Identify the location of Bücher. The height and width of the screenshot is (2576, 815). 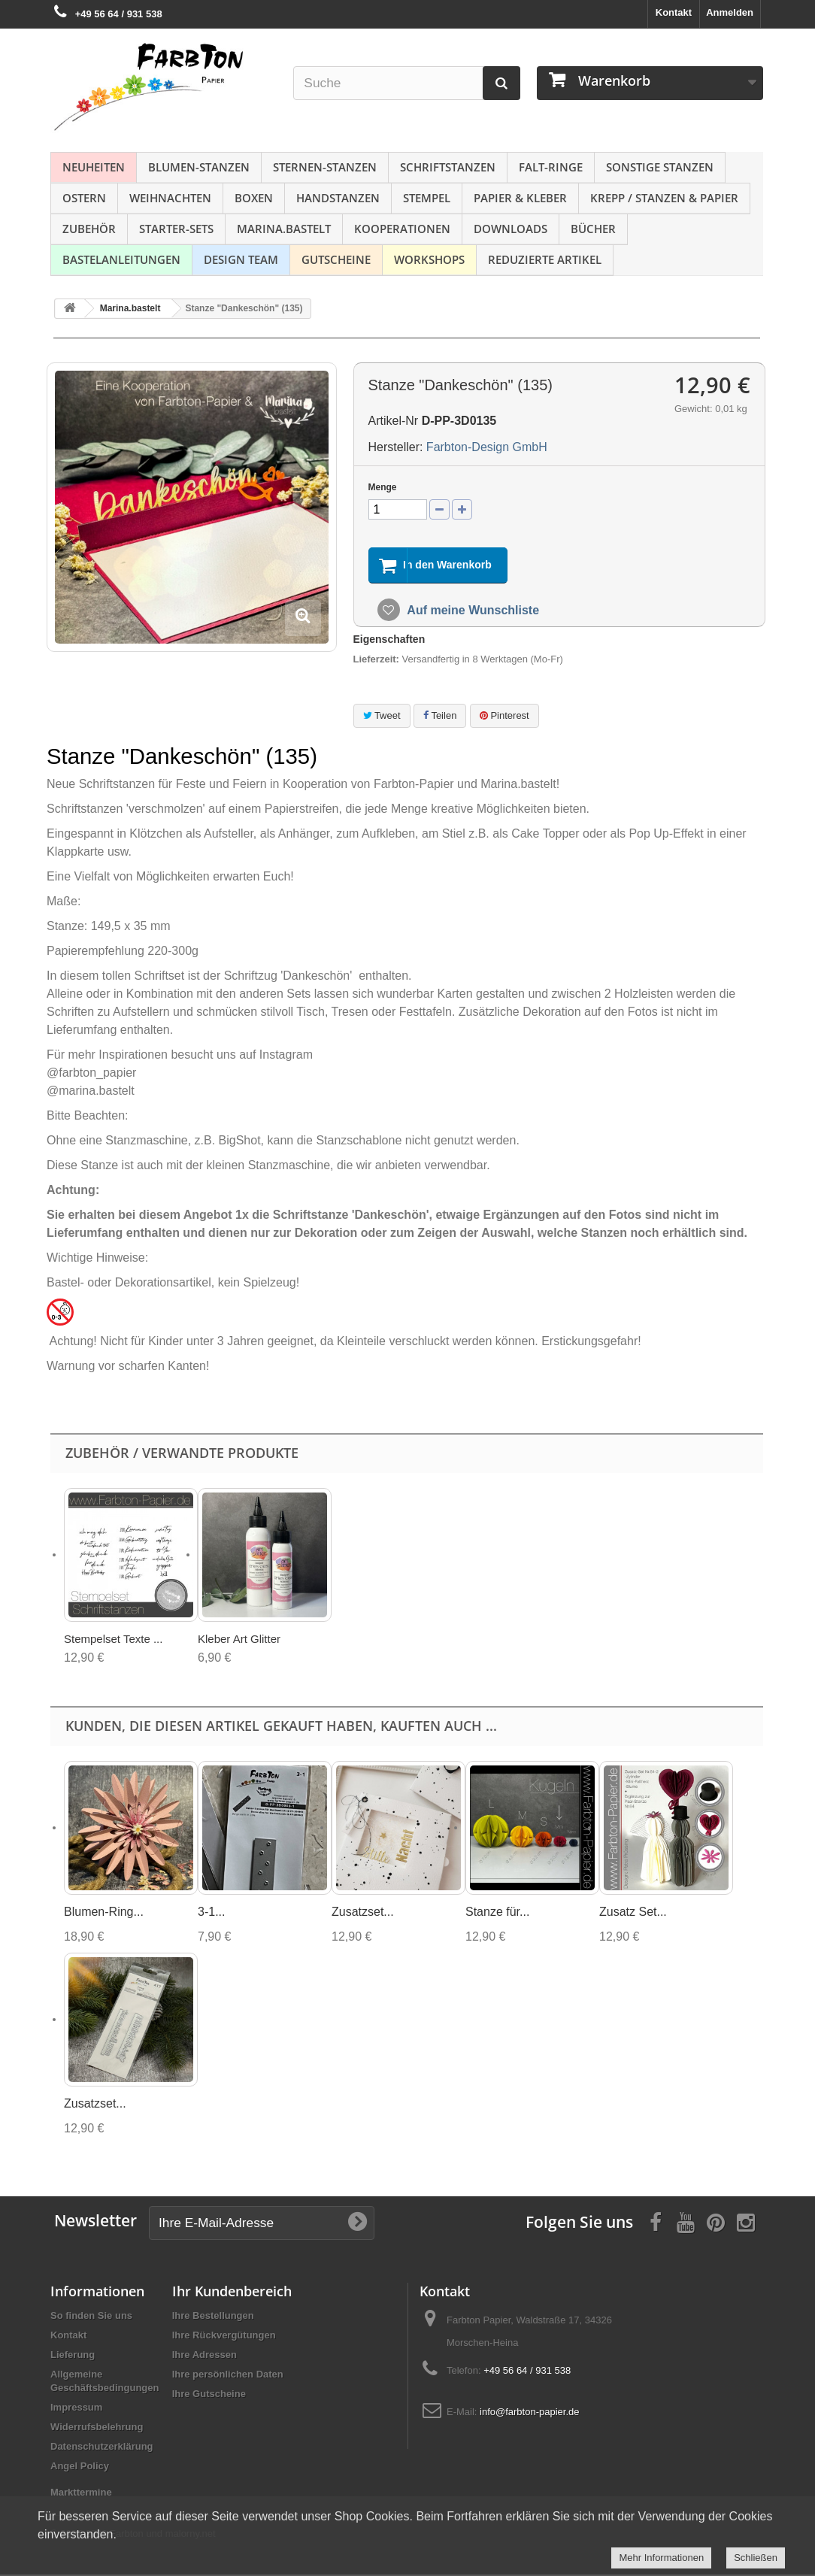
(593, 228).